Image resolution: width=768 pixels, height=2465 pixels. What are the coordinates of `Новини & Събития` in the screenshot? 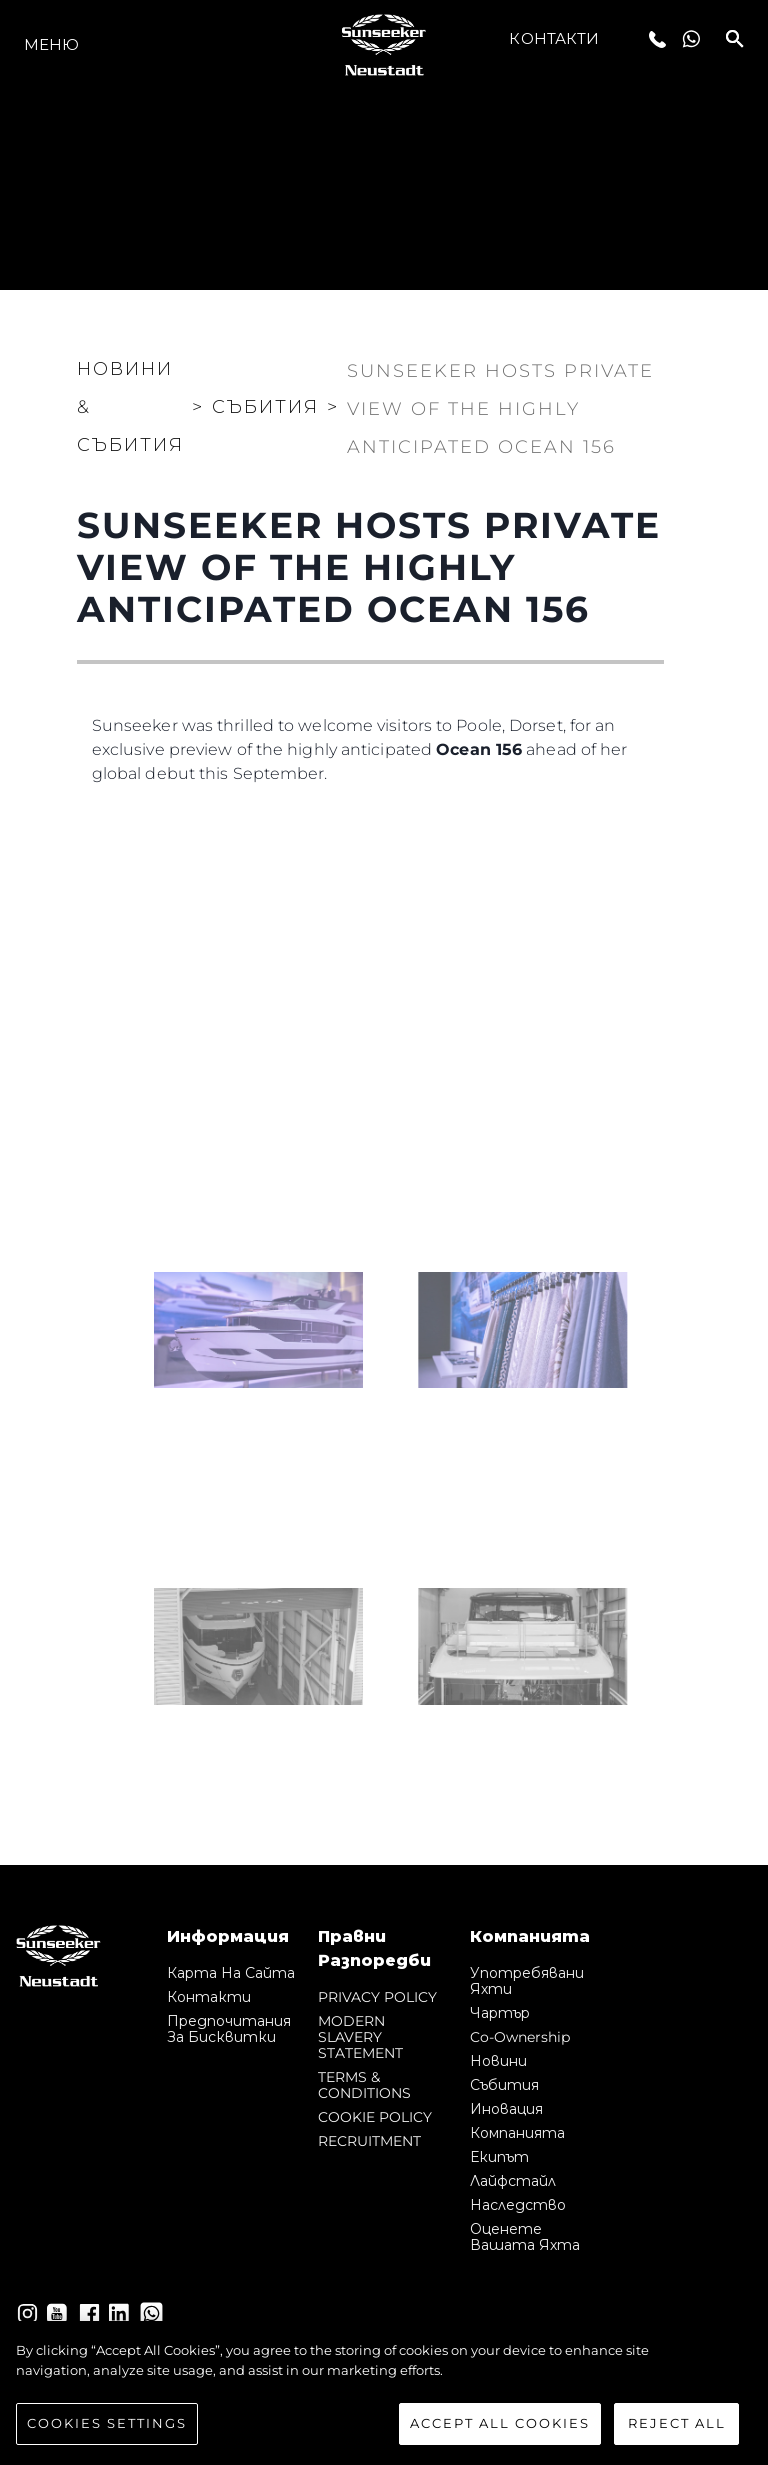 It's located at (130, 407).